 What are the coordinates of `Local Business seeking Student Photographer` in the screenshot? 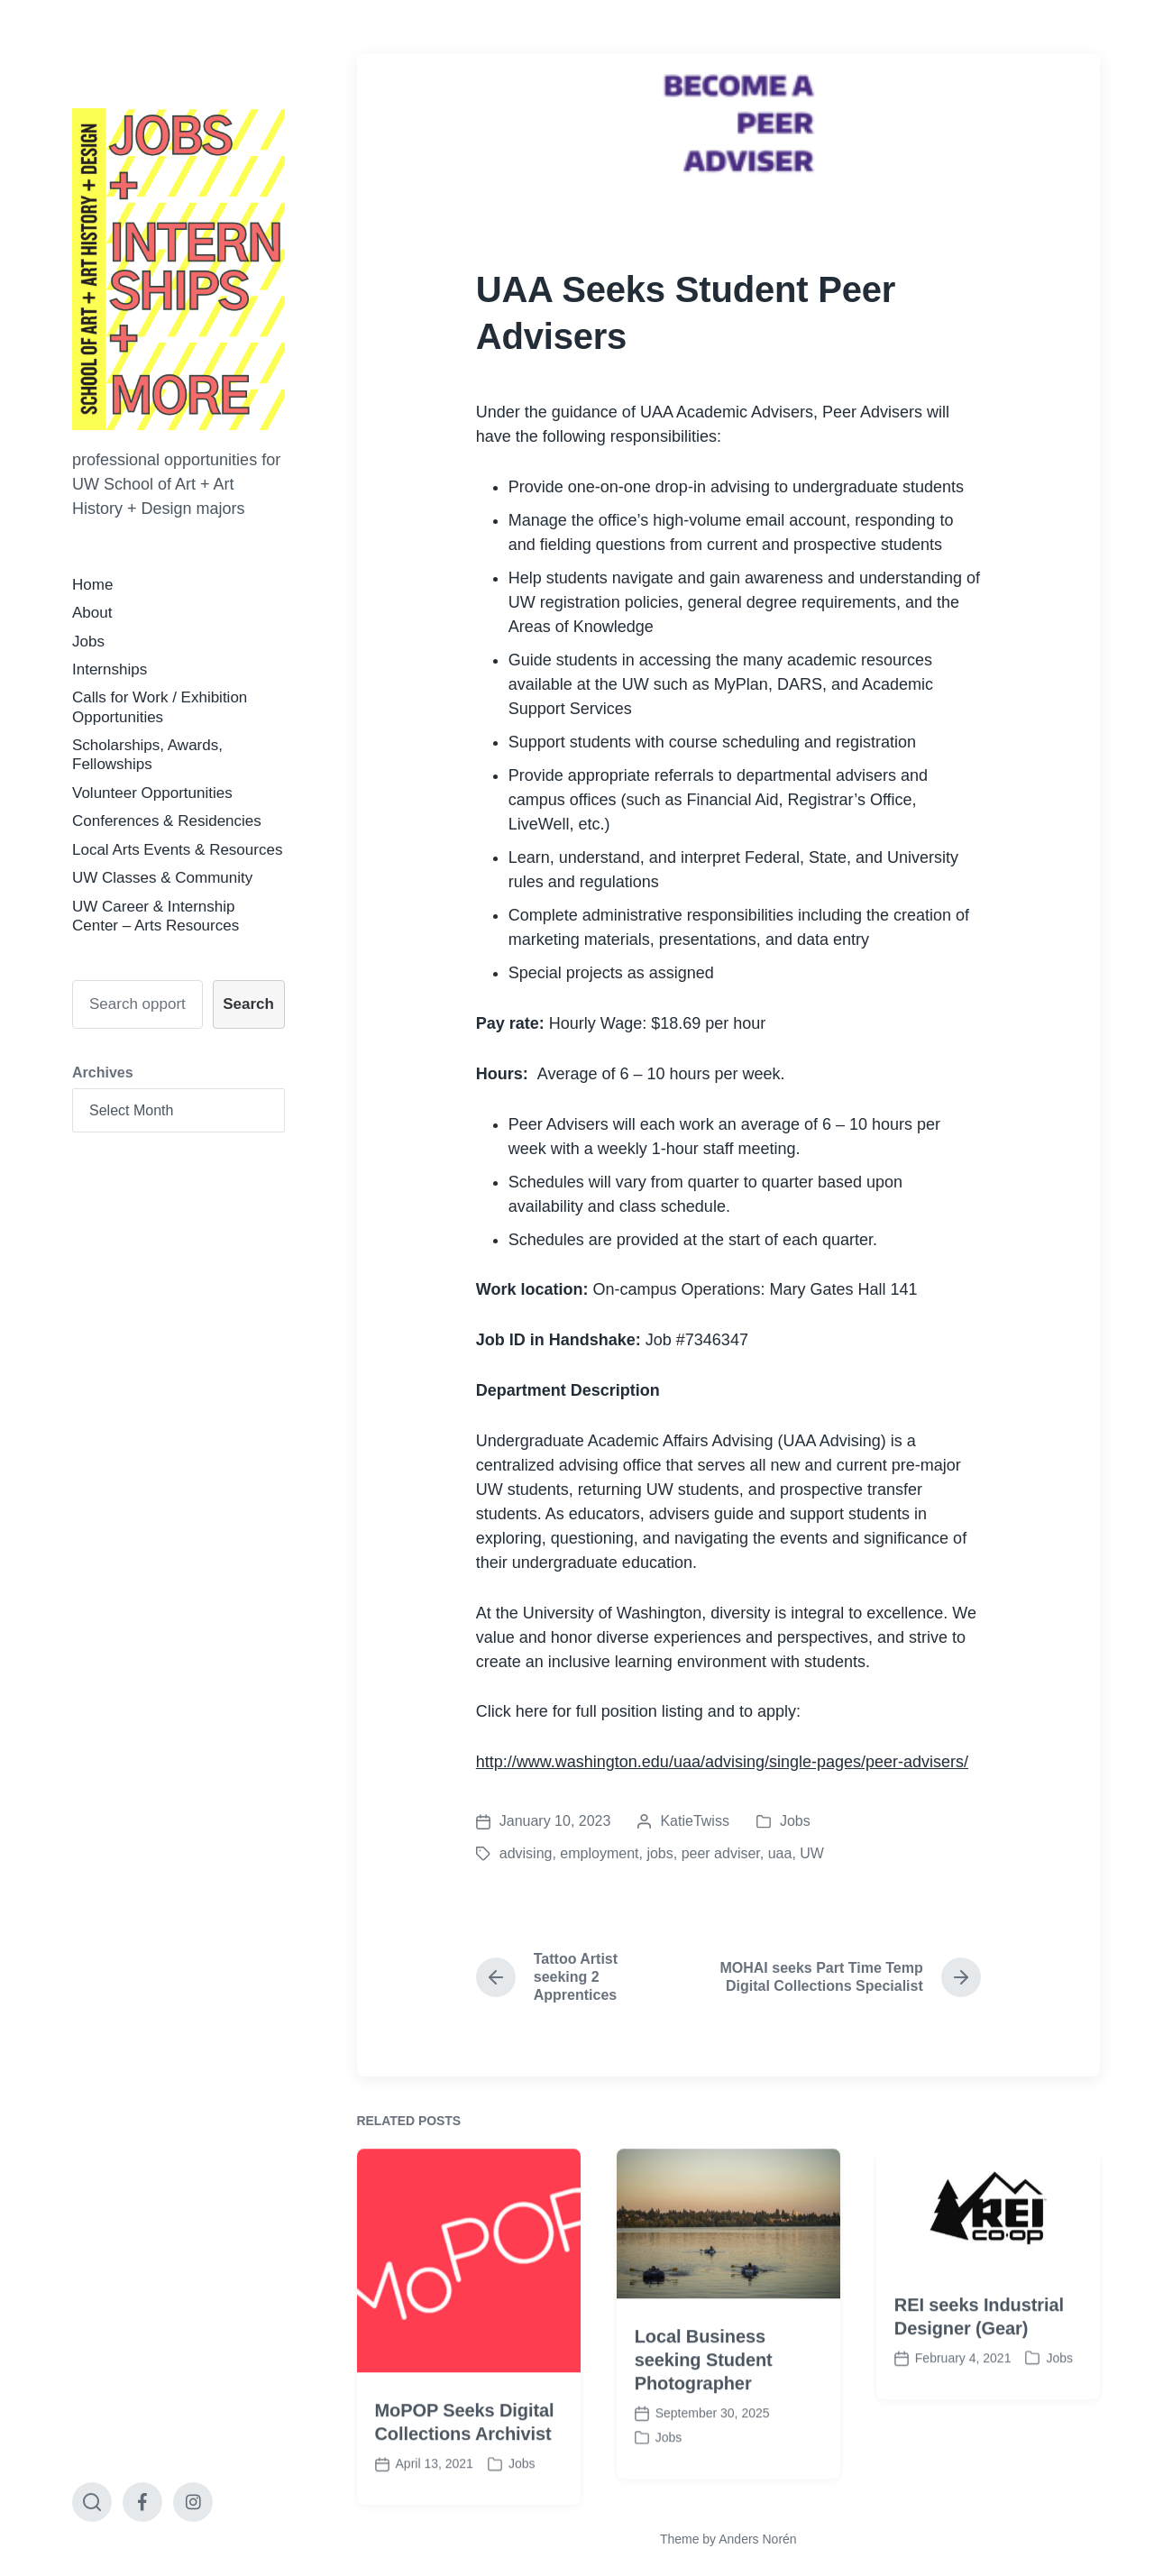 It's located at (704, 2458).